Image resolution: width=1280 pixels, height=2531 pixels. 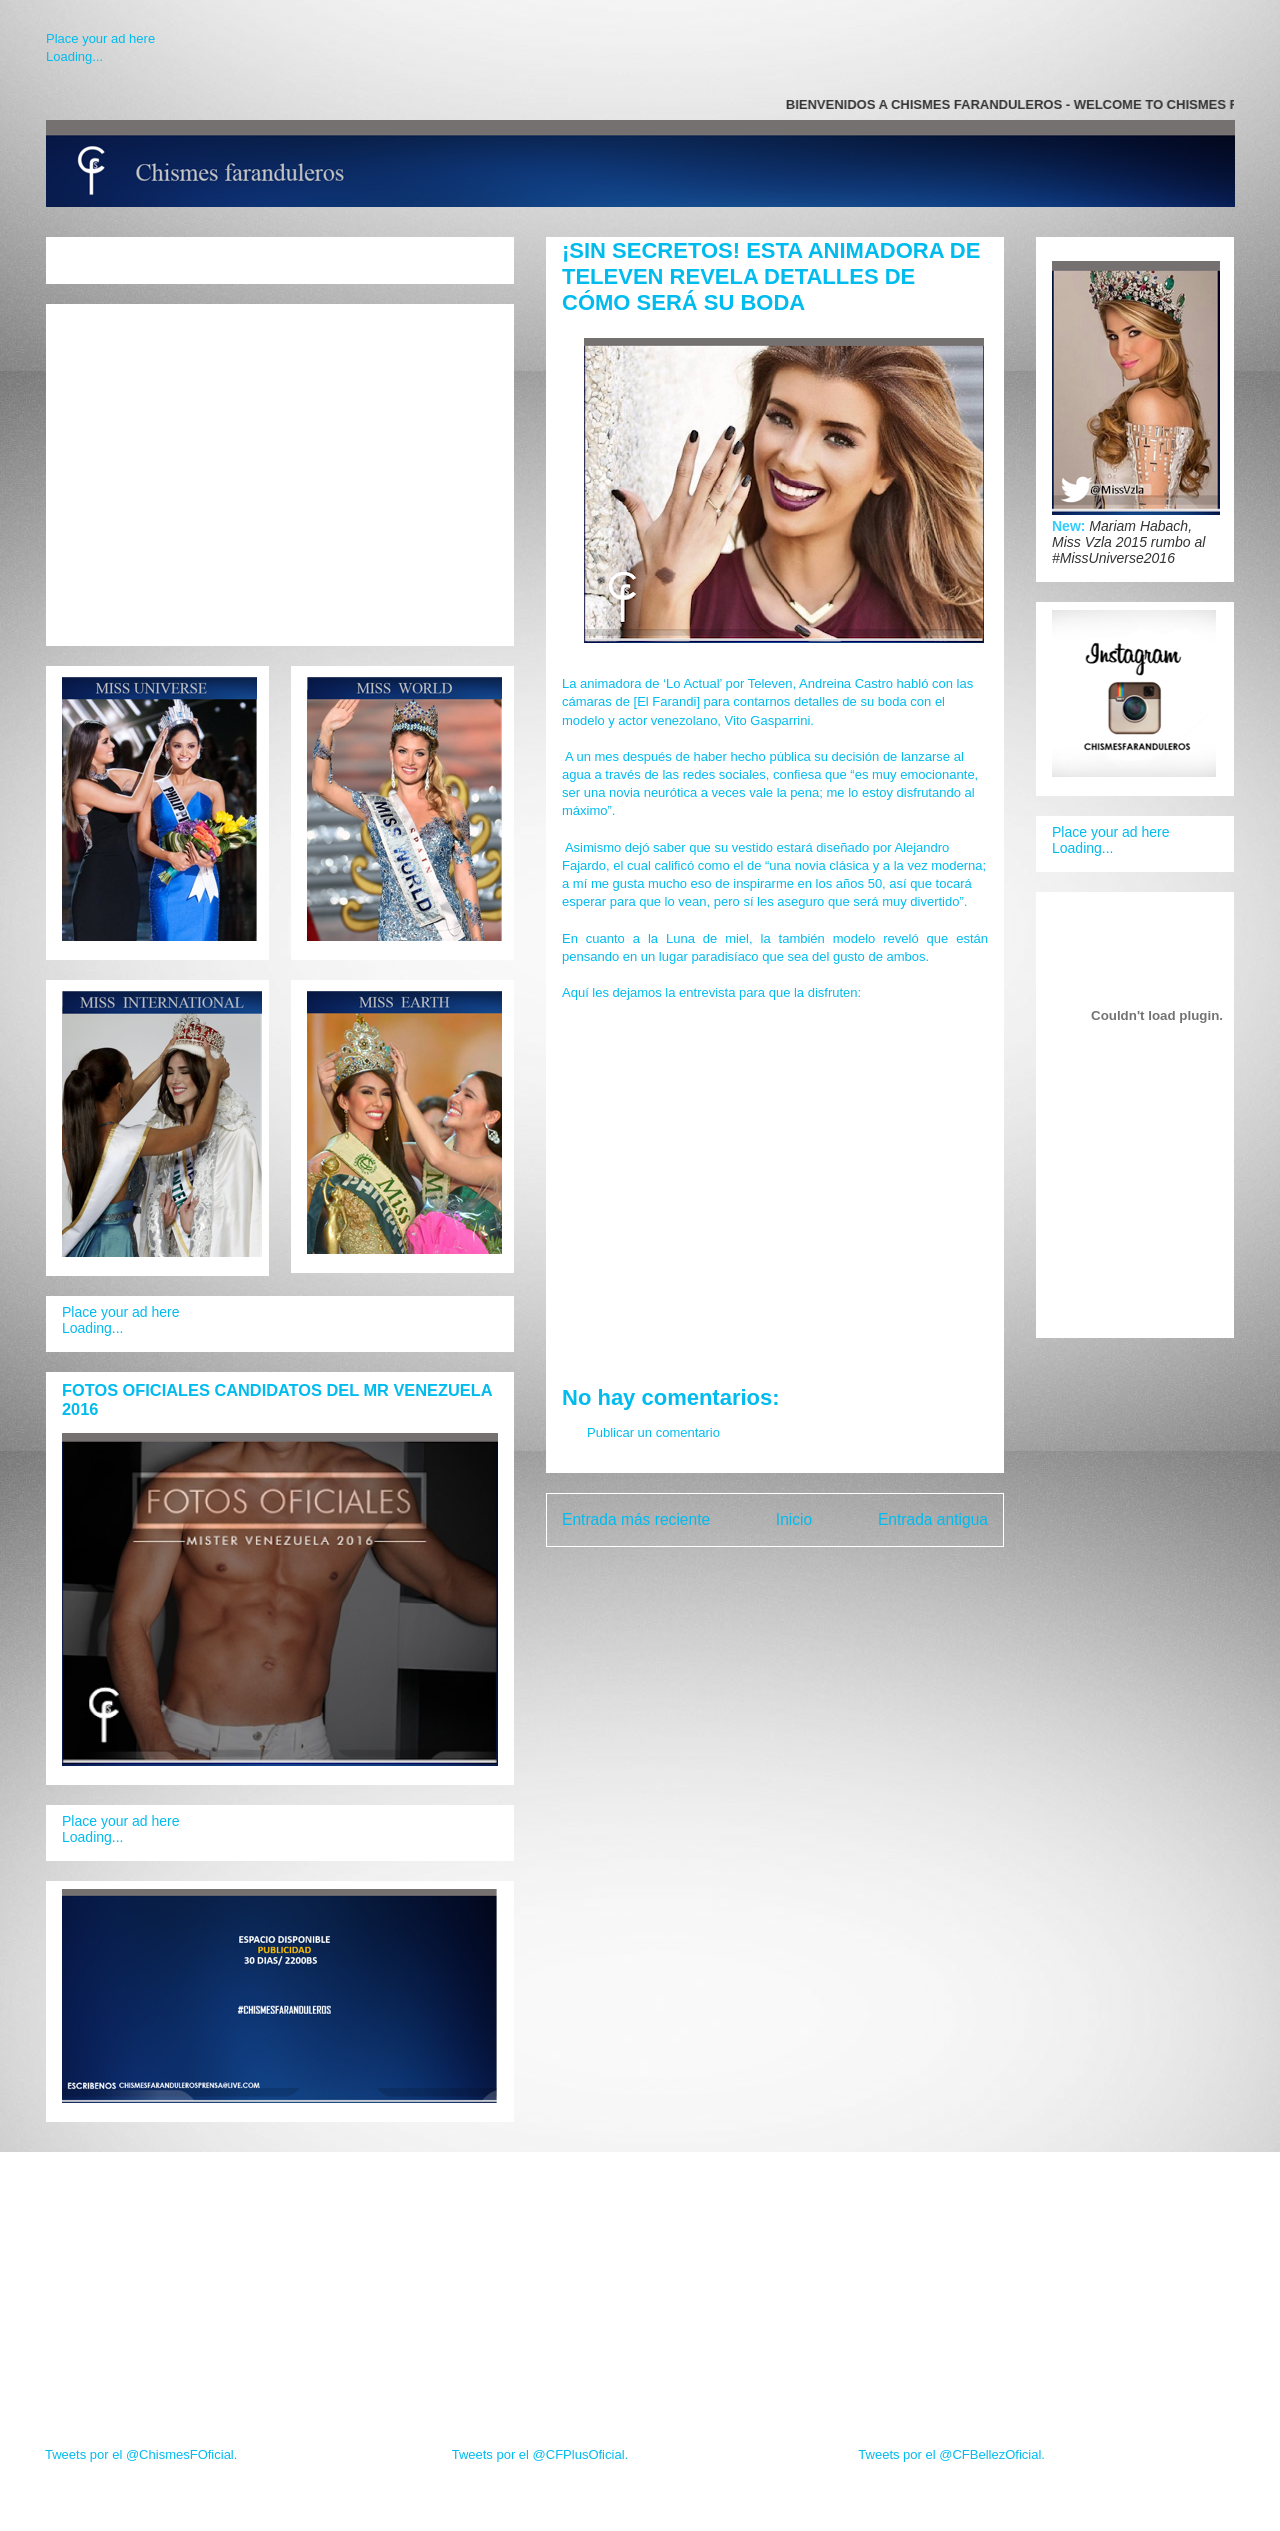 I want to click on Enviar comentarios (Atom), so click(x=816, y=1570).